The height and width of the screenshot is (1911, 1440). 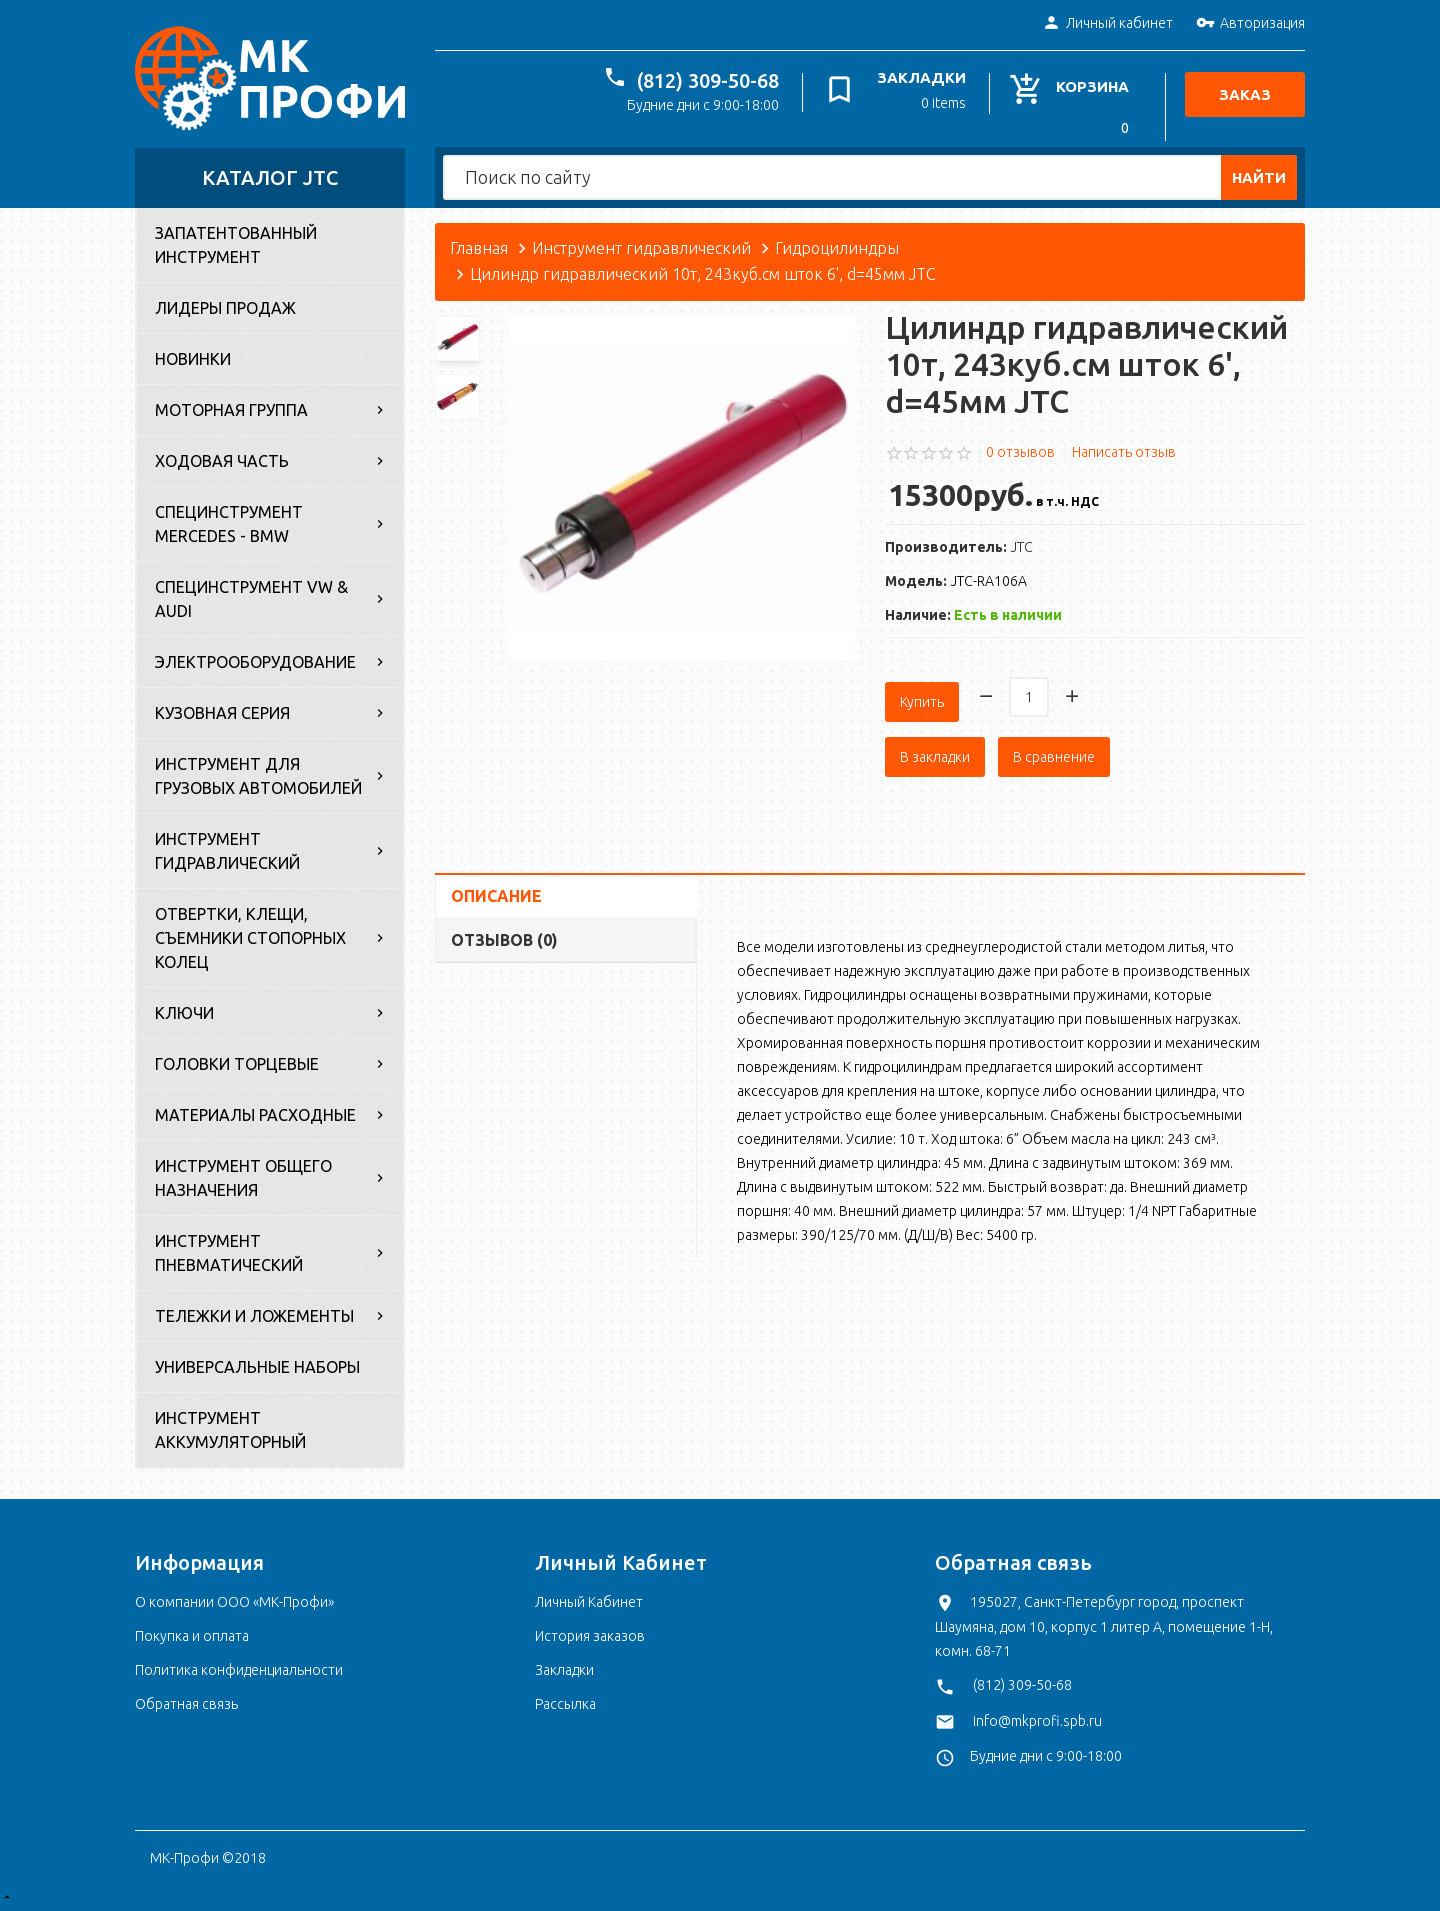 What do you see at coordinates (227, 851) in the screenshot?
I see `Инструмент гидравлический` at bounding box center [227, 851].